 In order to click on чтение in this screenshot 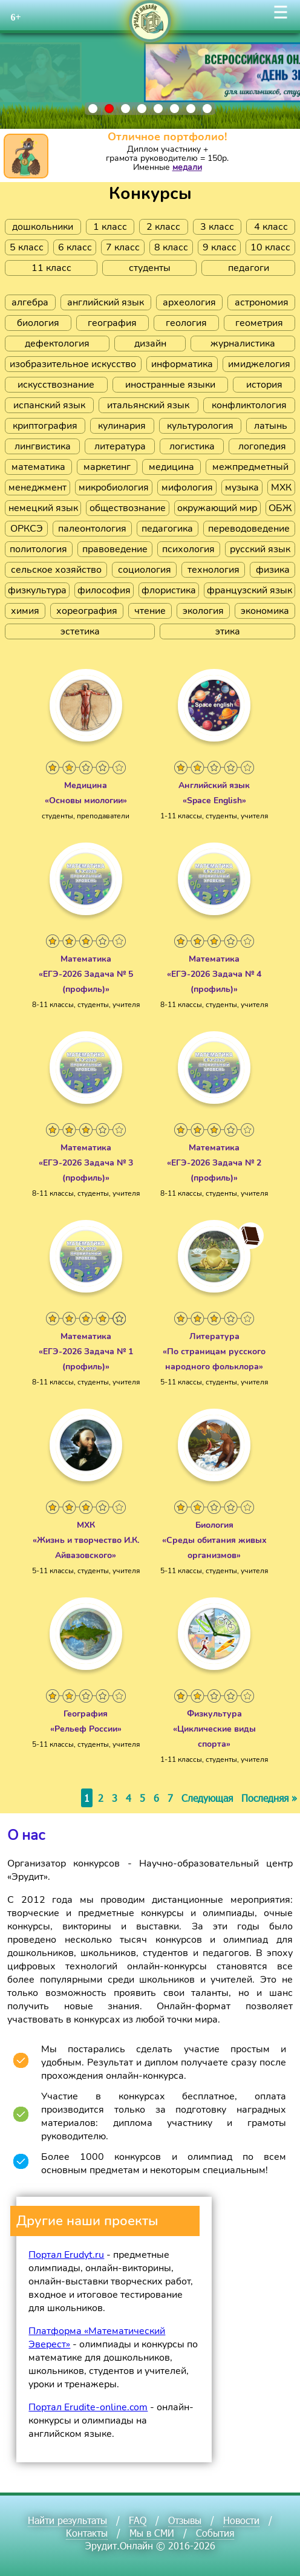, I will do `click(150, 611)`.